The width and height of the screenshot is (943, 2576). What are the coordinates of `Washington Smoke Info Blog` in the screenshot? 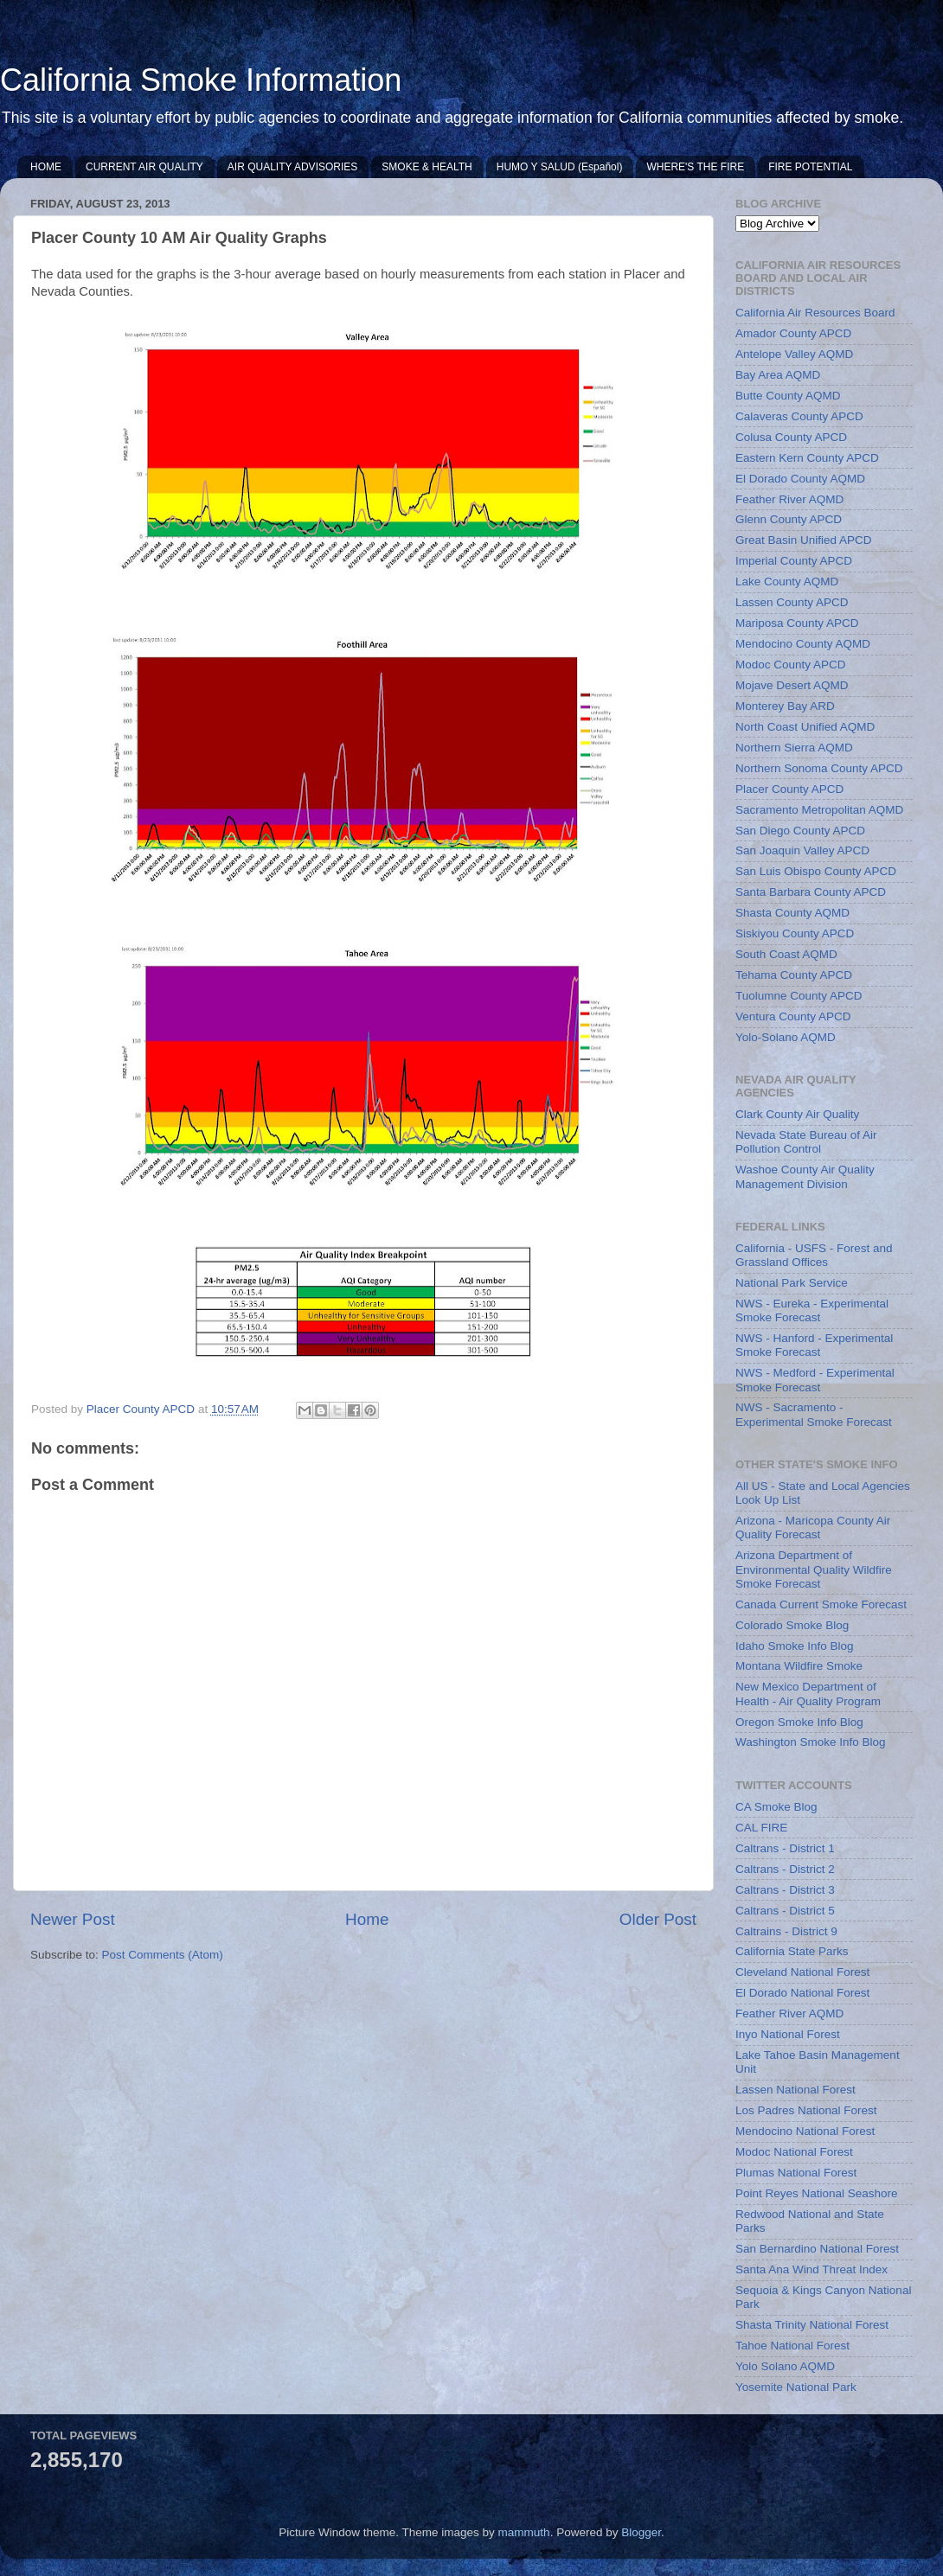 It's located at (810, 1741).